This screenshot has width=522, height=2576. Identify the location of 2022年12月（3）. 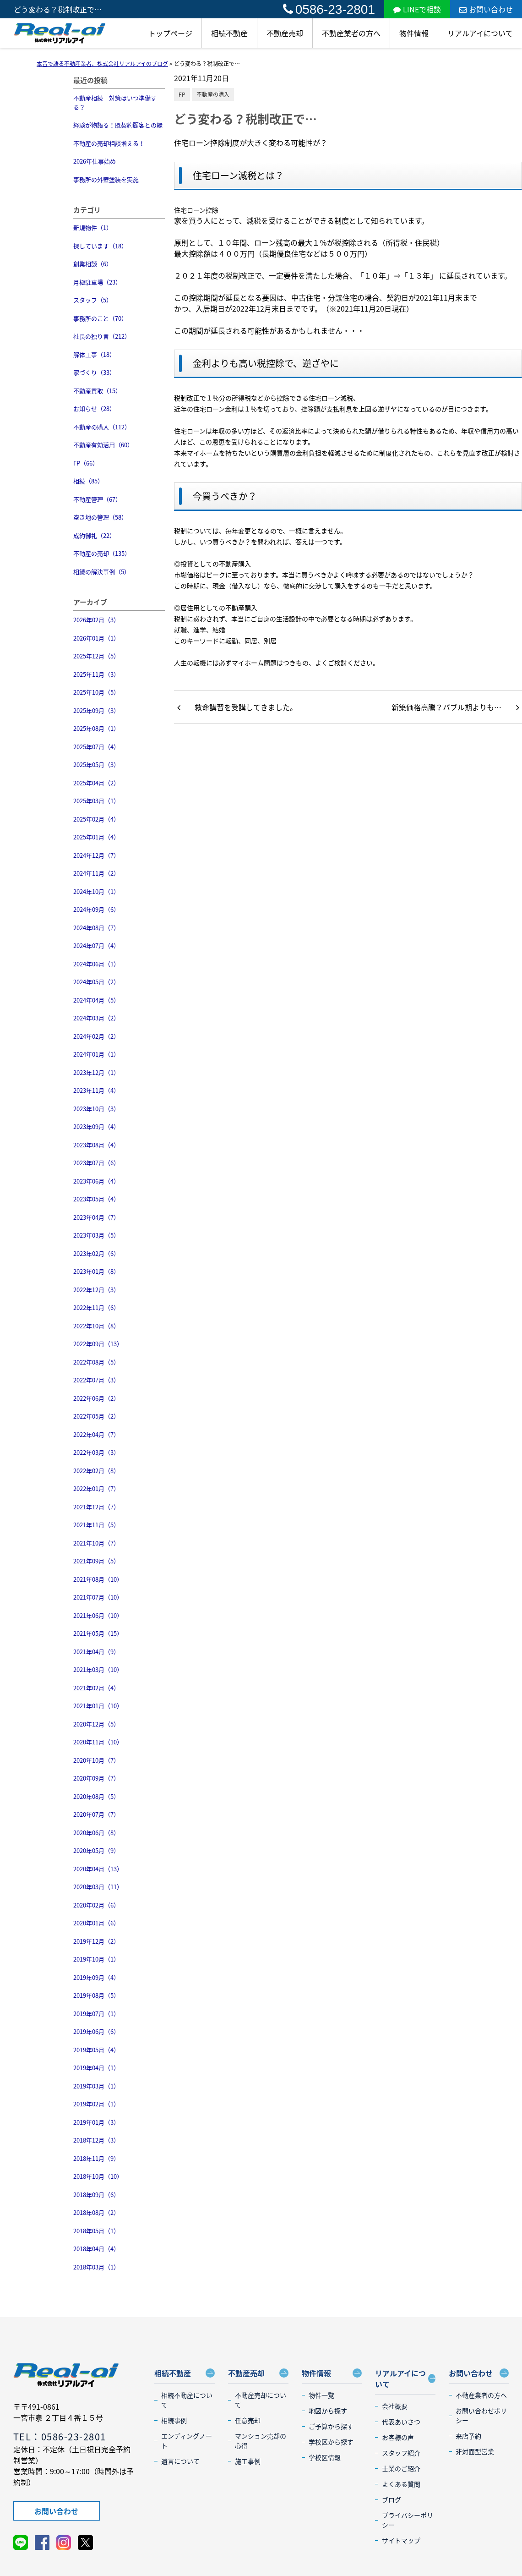
(96, 1289).